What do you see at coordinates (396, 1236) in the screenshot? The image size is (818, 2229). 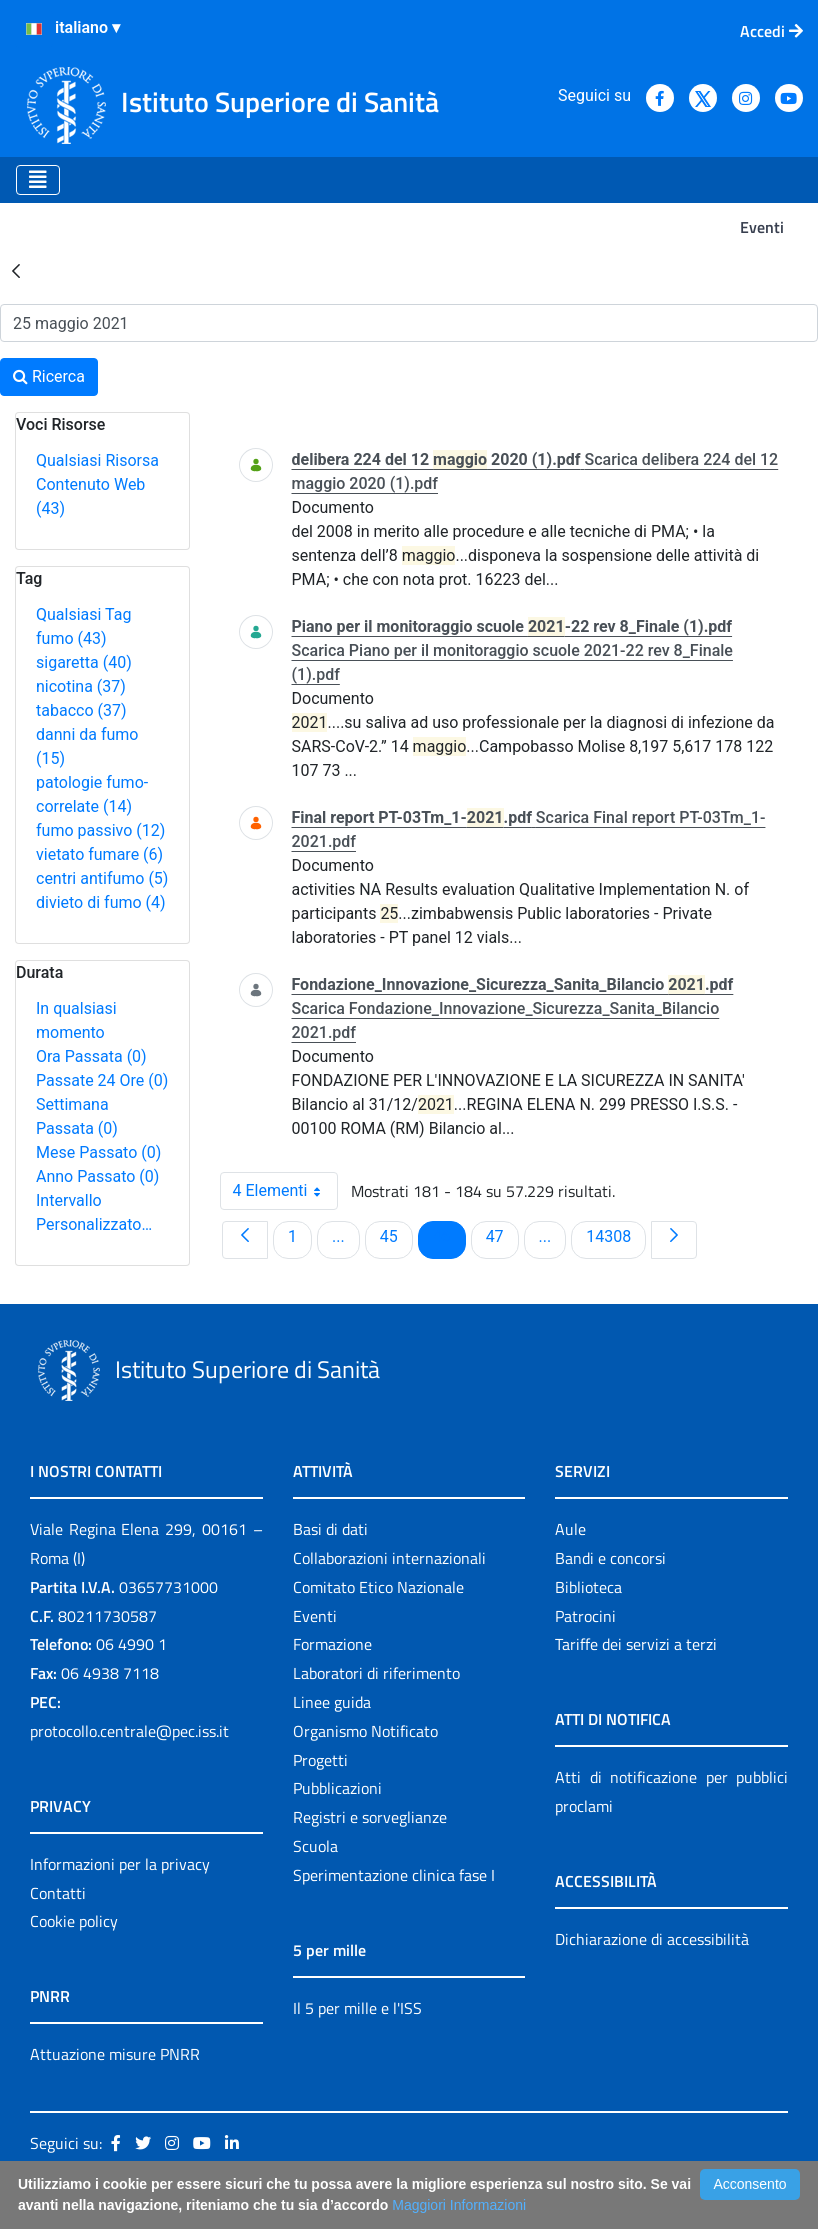 I see `45` at bounding box center [396, 1236].